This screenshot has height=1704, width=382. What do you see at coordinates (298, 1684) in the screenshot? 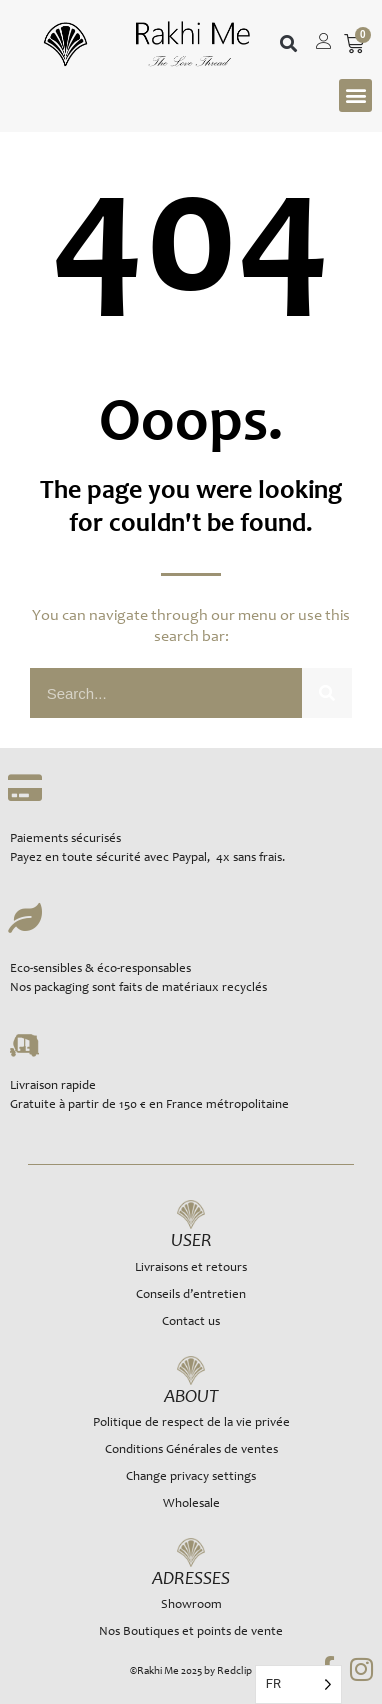
I see `[Language selected: French]` at bounding box center [298, 1684].